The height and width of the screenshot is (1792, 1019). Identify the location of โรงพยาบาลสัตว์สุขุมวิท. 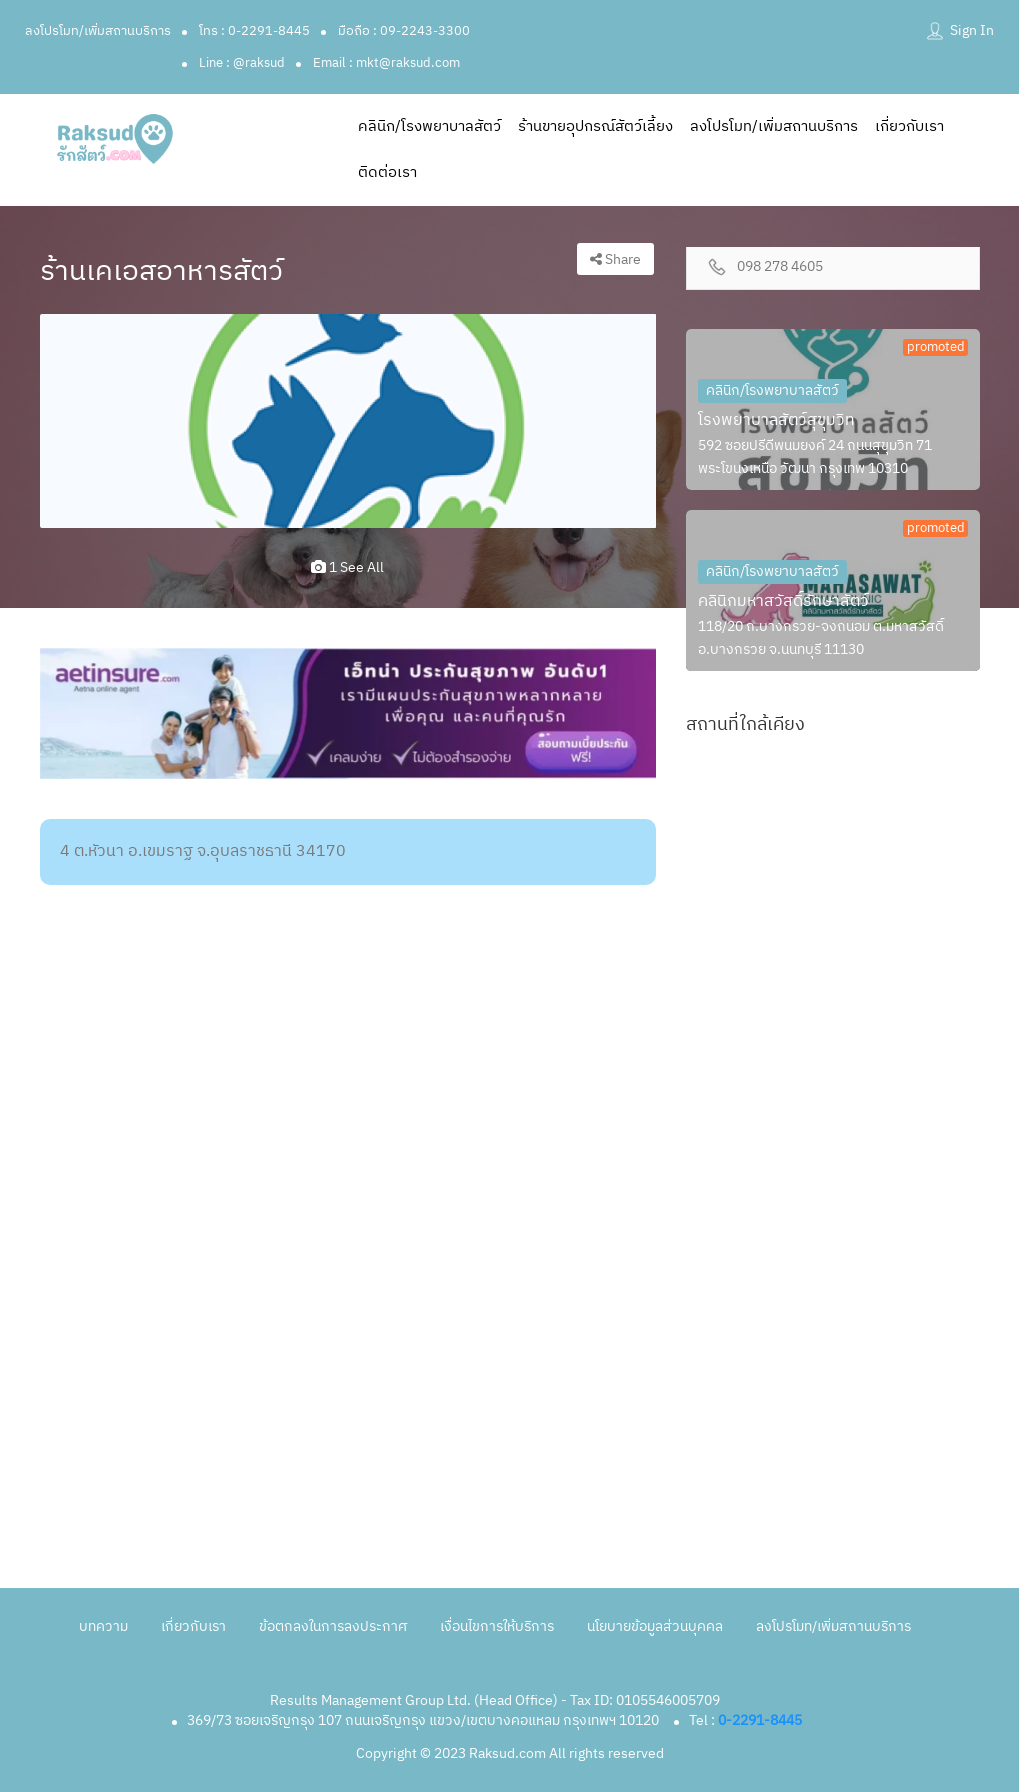
(776, 420).